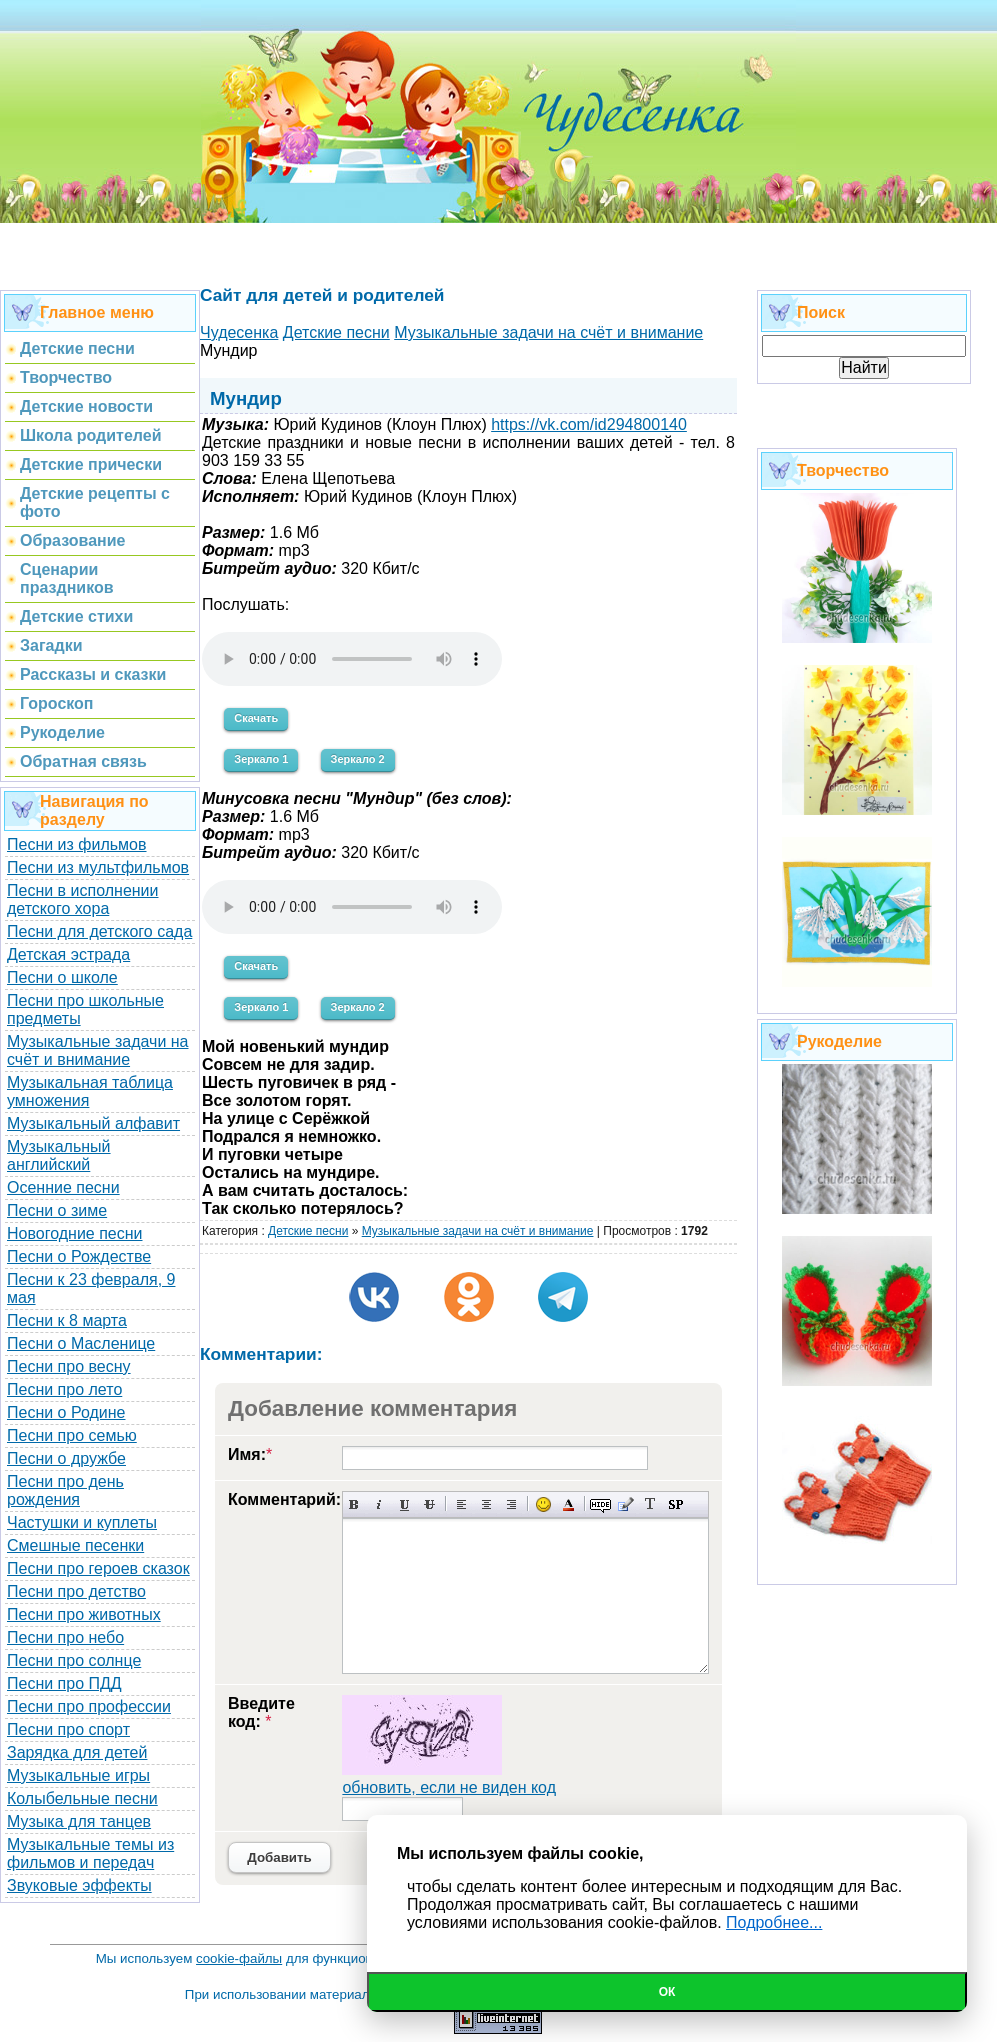 The image size is (997, 2042). I want to click on Вставка смайликов, so click(543, 1504).